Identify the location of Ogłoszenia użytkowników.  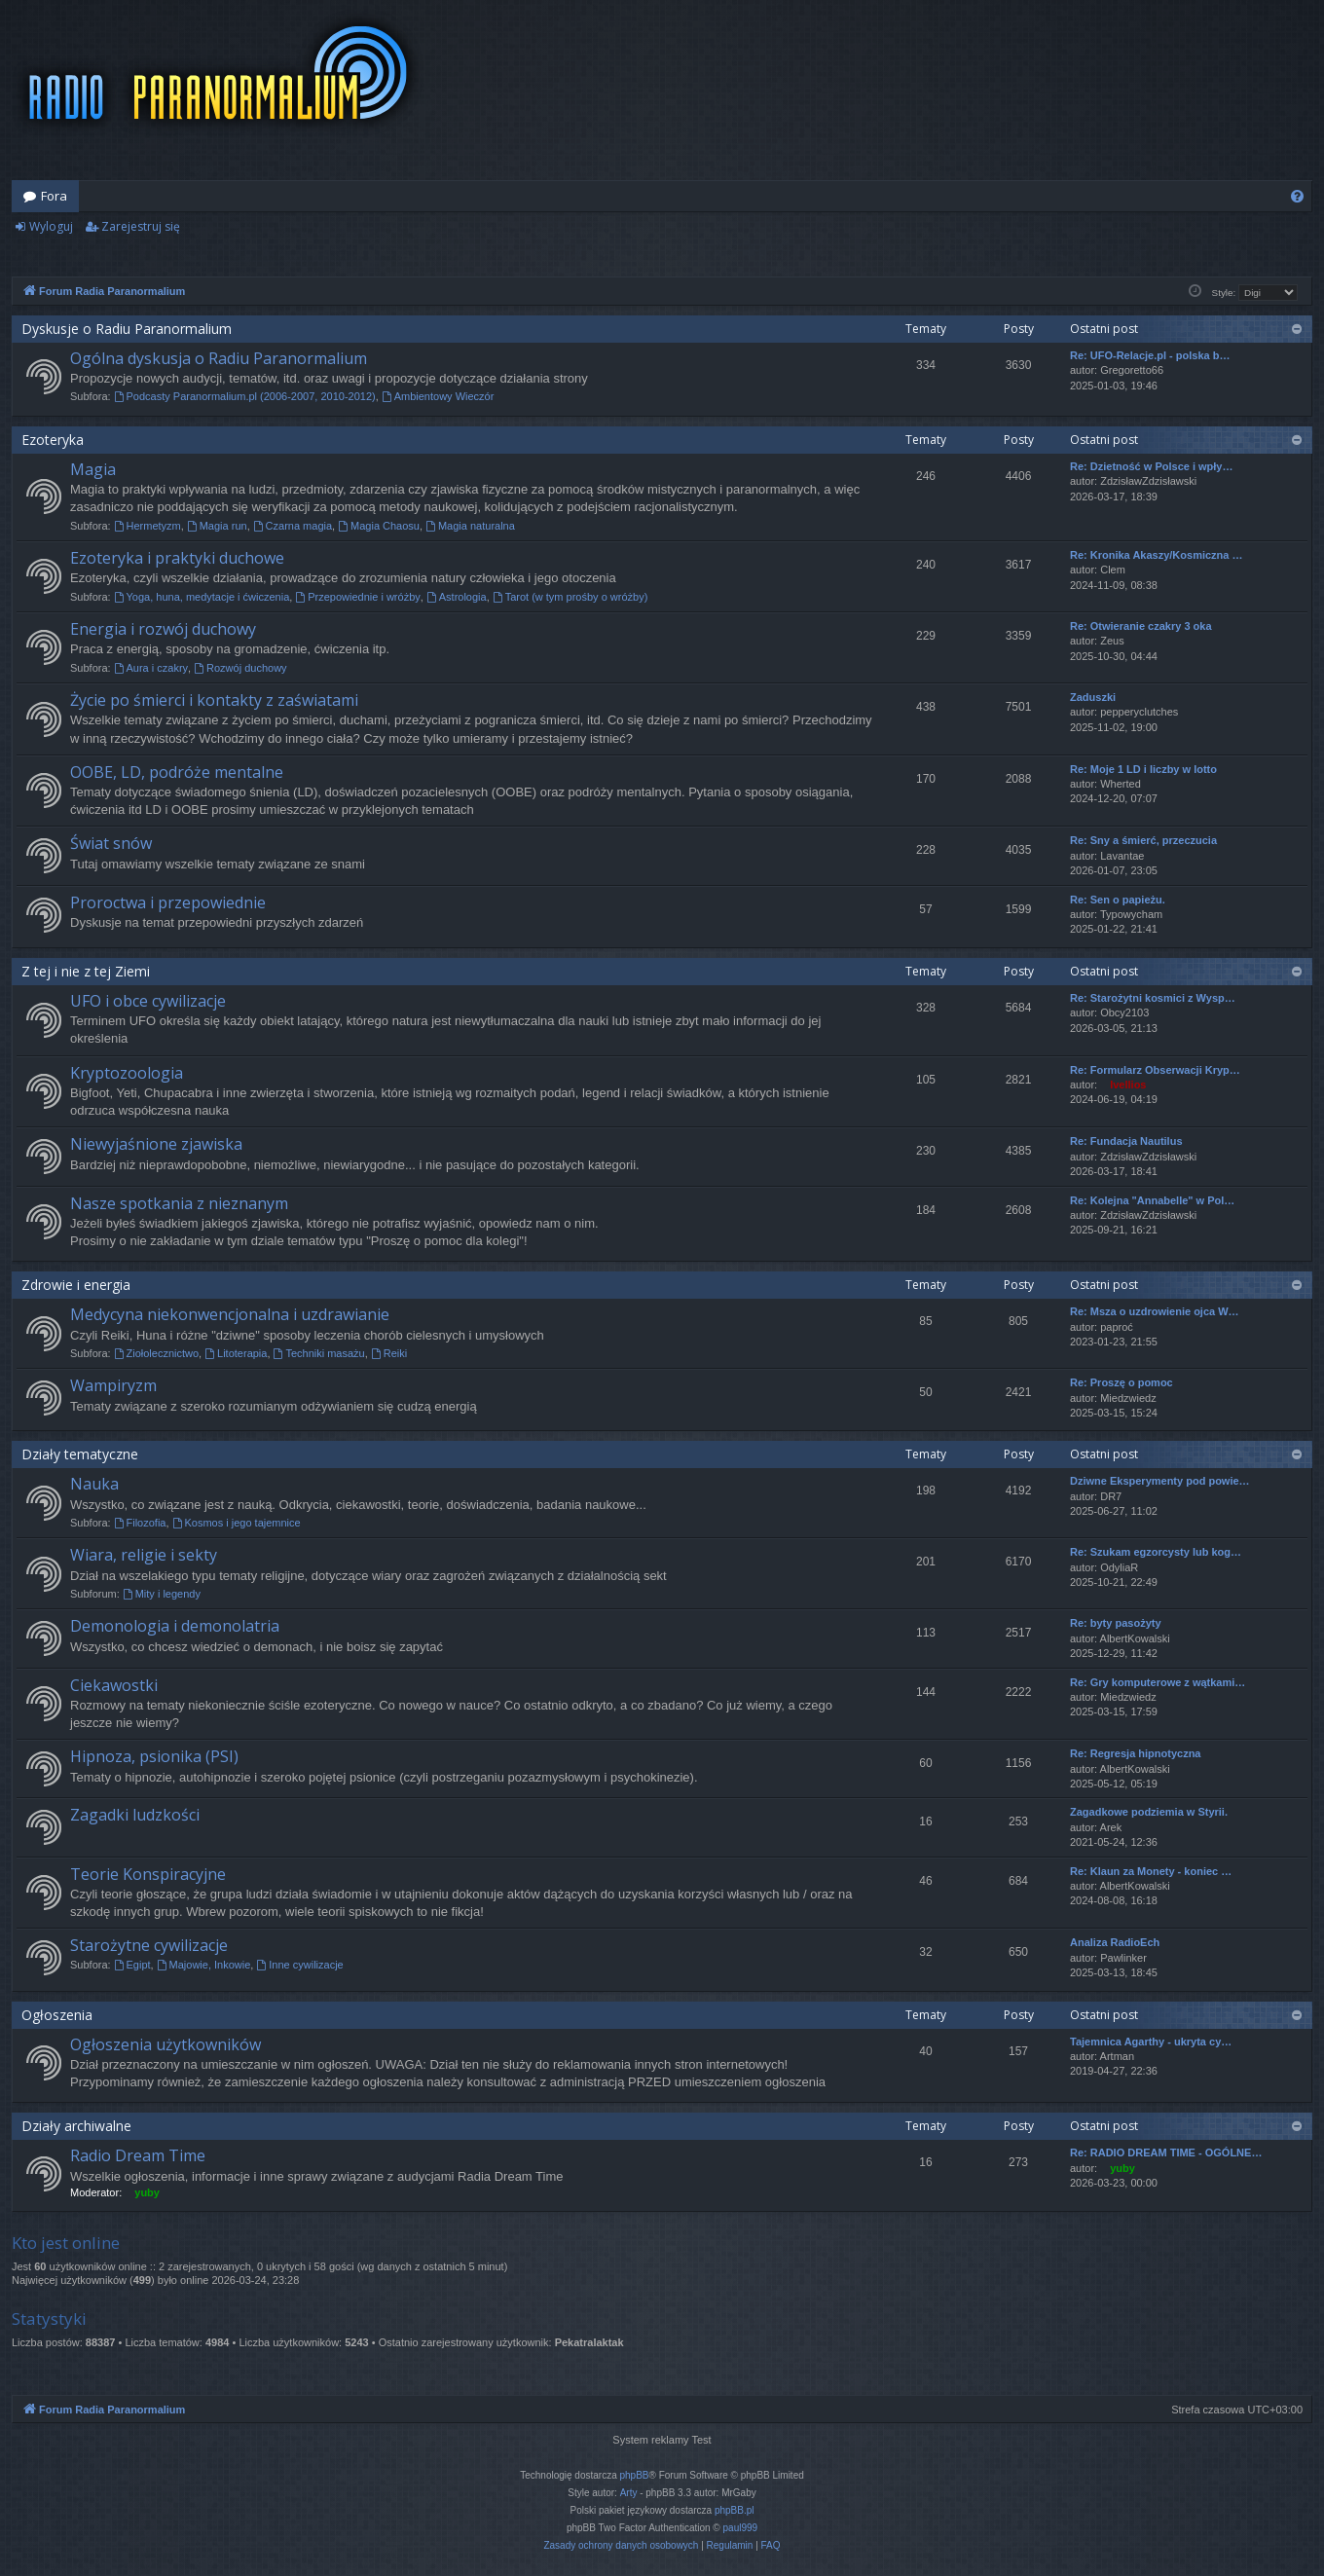
(165, 2044).